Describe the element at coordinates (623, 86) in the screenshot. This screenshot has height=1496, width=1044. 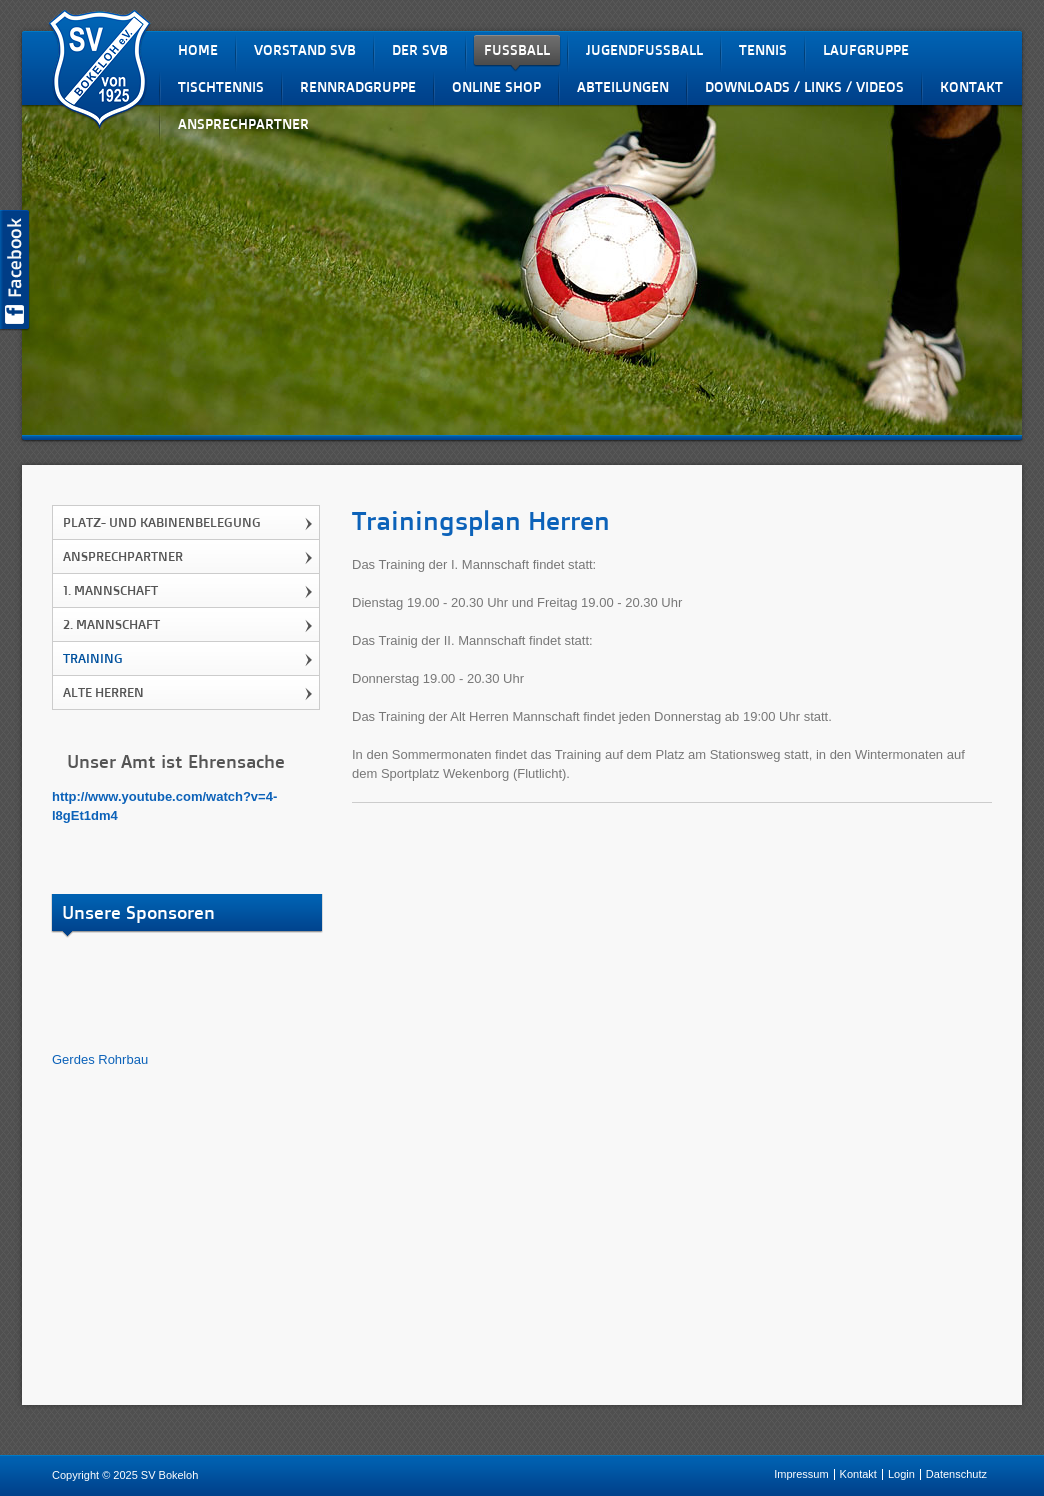
I see `Abteilungen` at that location.